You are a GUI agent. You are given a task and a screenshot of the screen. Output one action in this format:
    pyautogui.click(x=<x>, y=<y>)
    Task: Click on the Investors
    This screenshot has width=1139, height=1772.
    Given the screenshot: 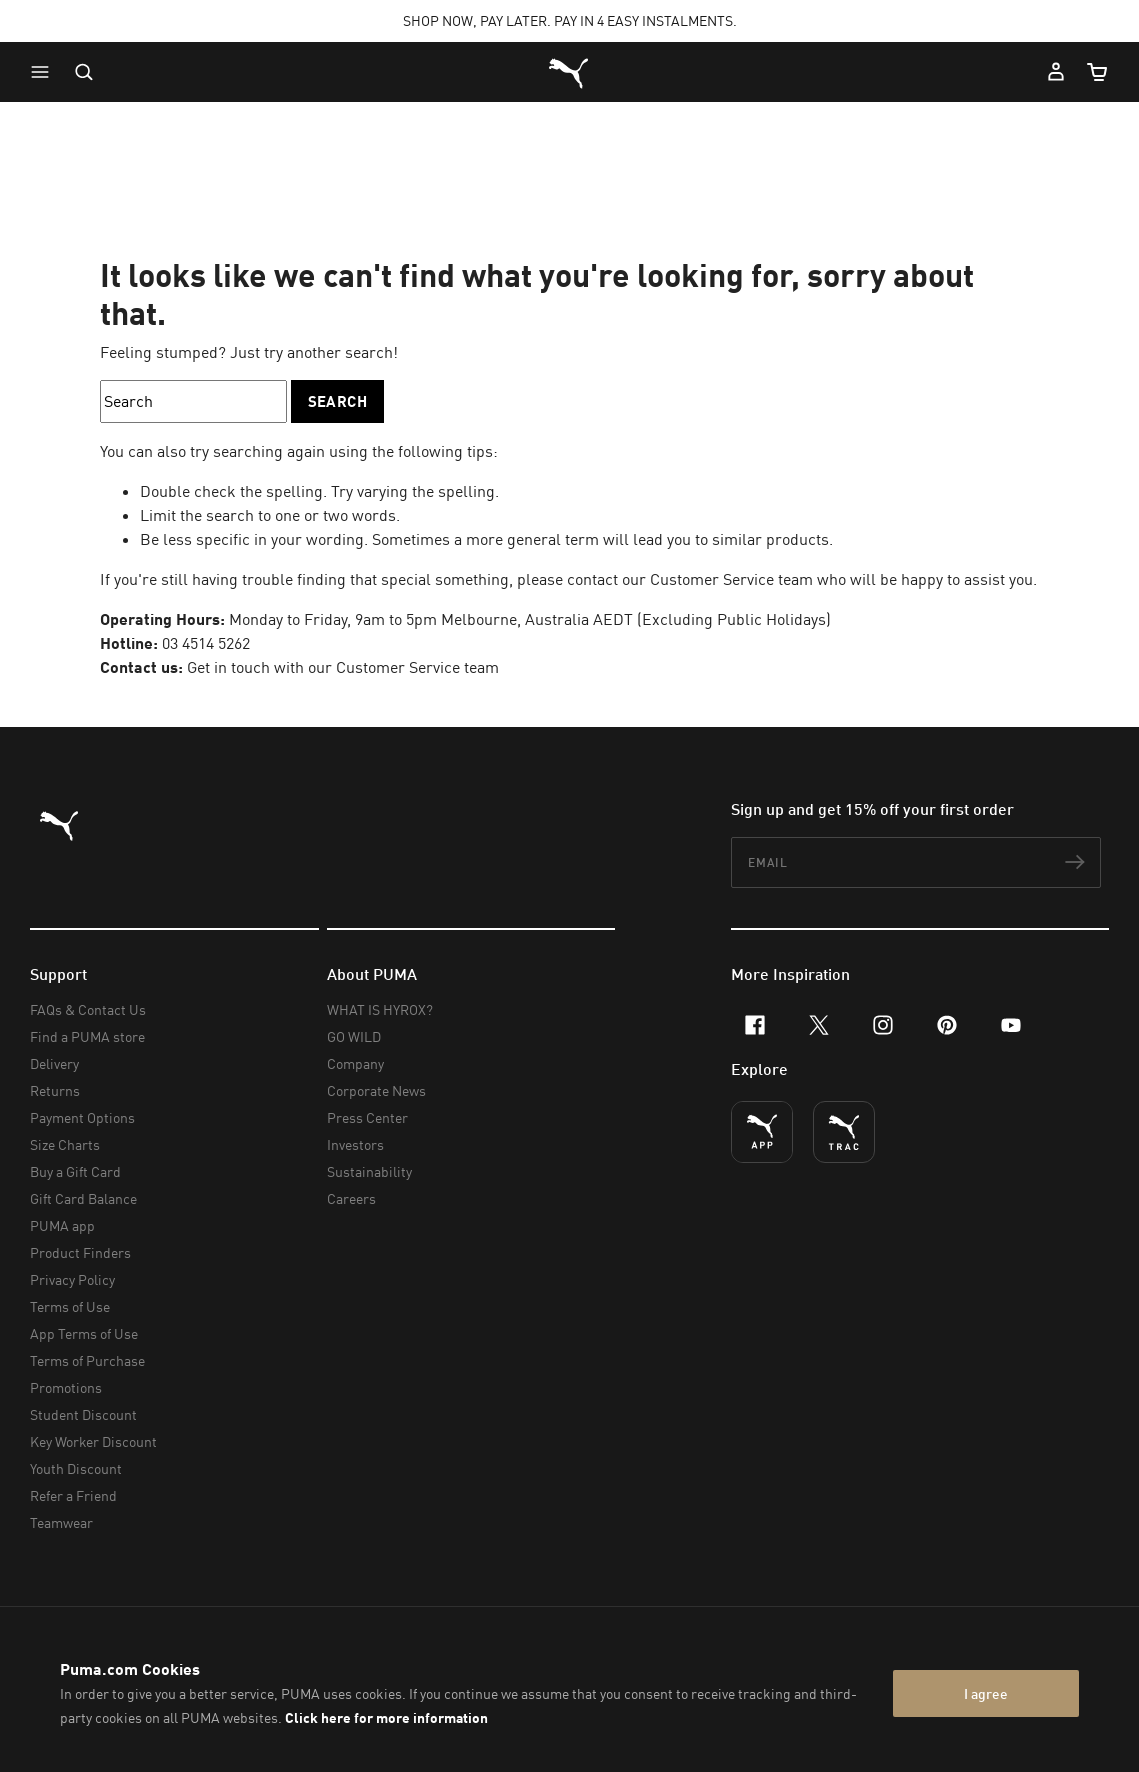 What is the action you would take?
    pyautogui.click(x=355, y=1144)
    